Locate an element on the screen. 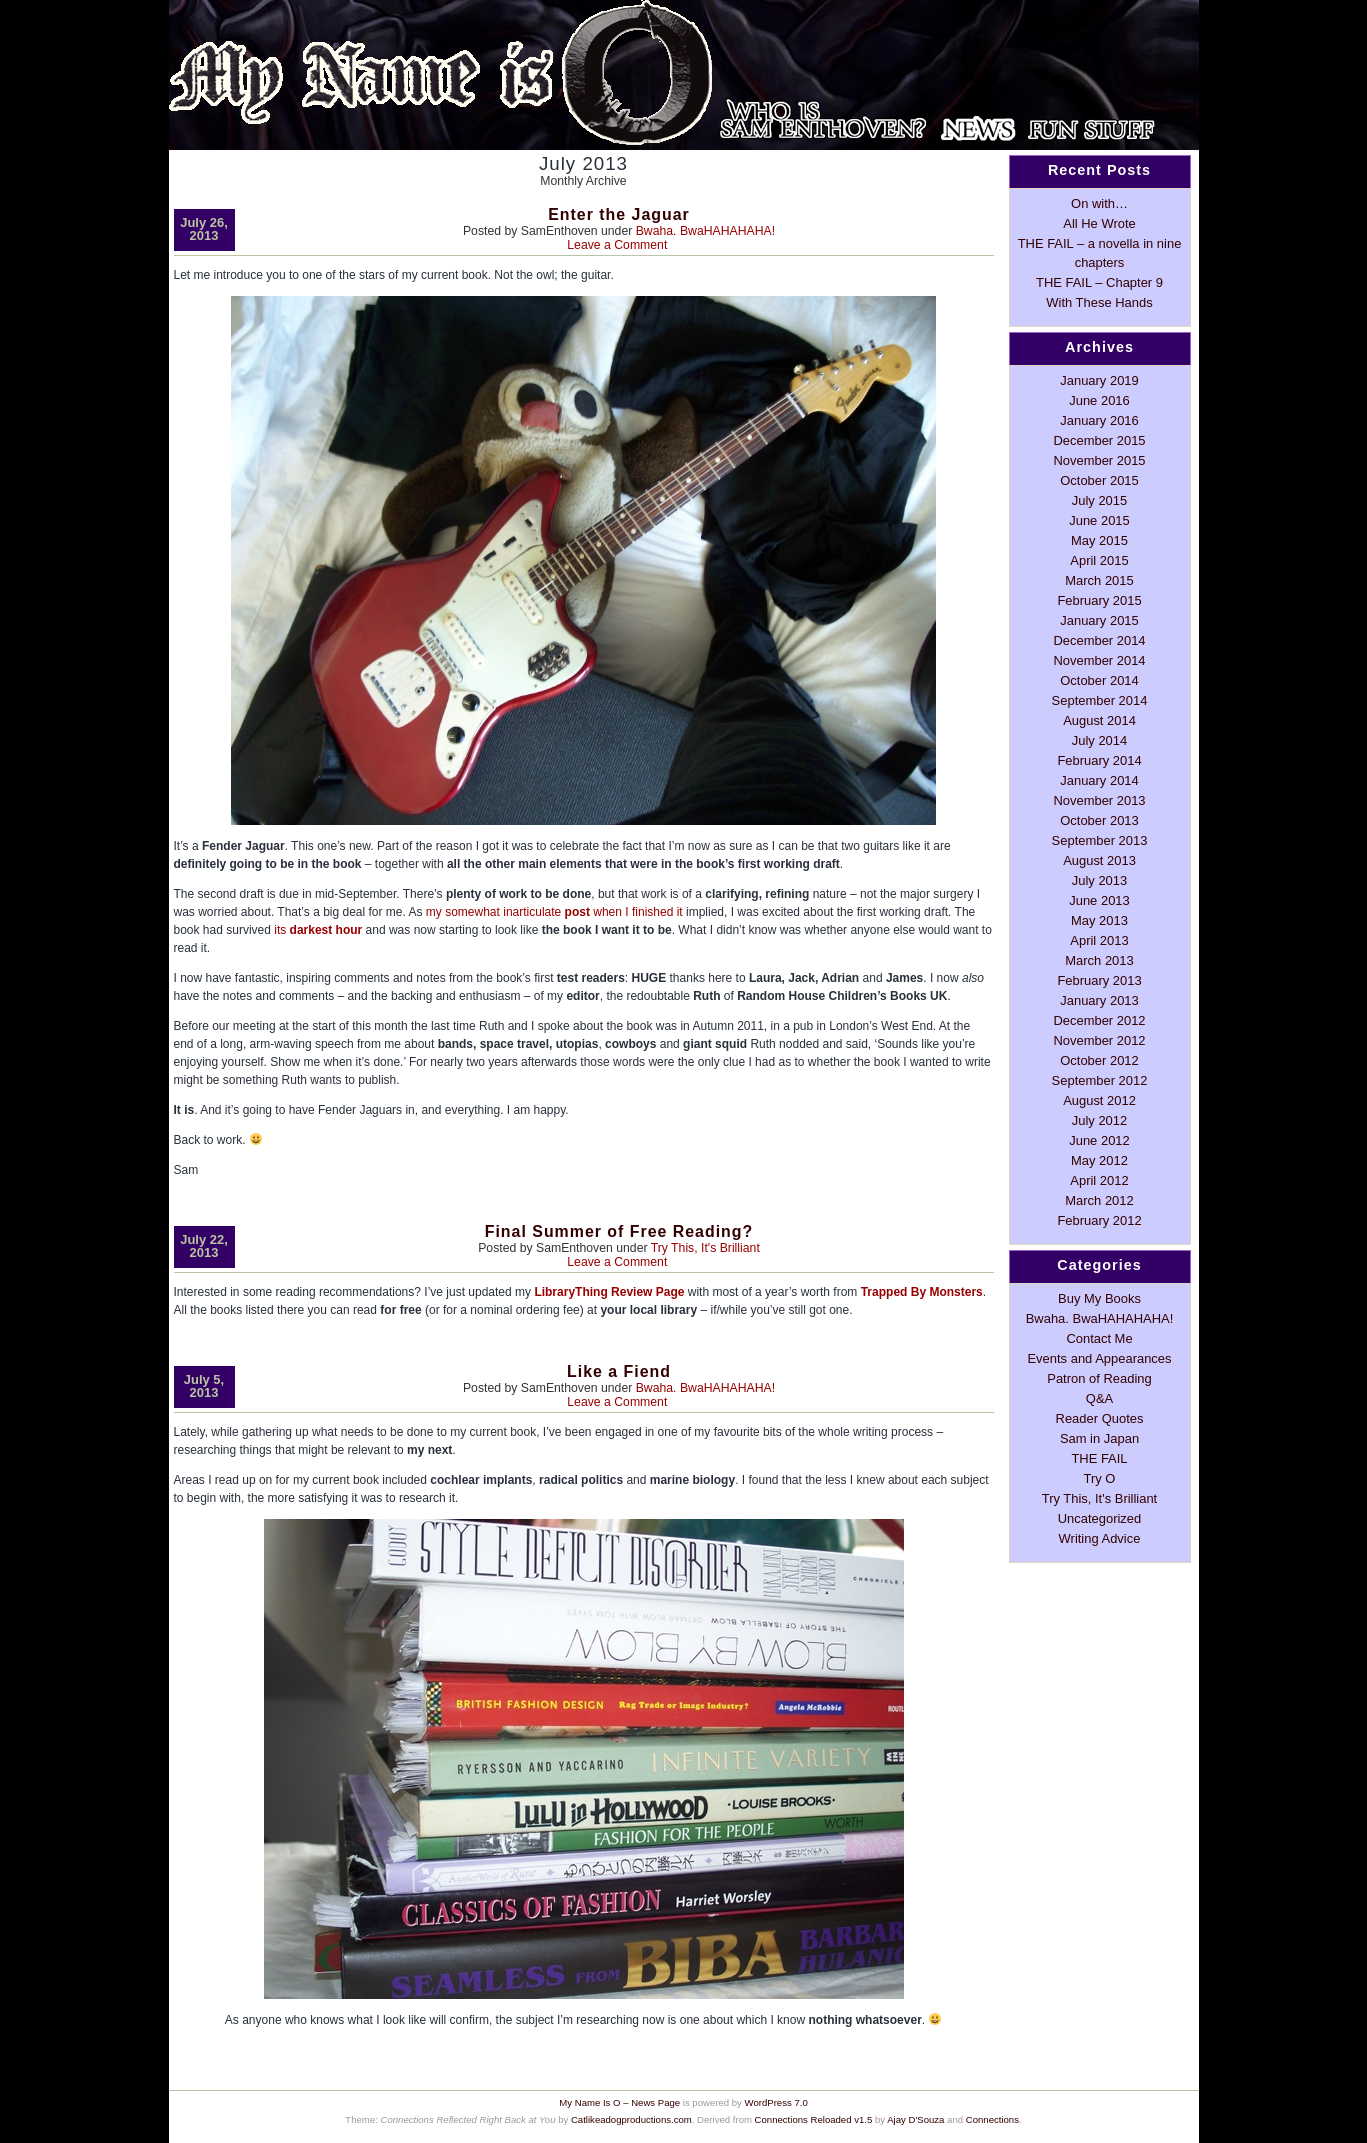  March 2013 is located at coordinates (1099, 960).